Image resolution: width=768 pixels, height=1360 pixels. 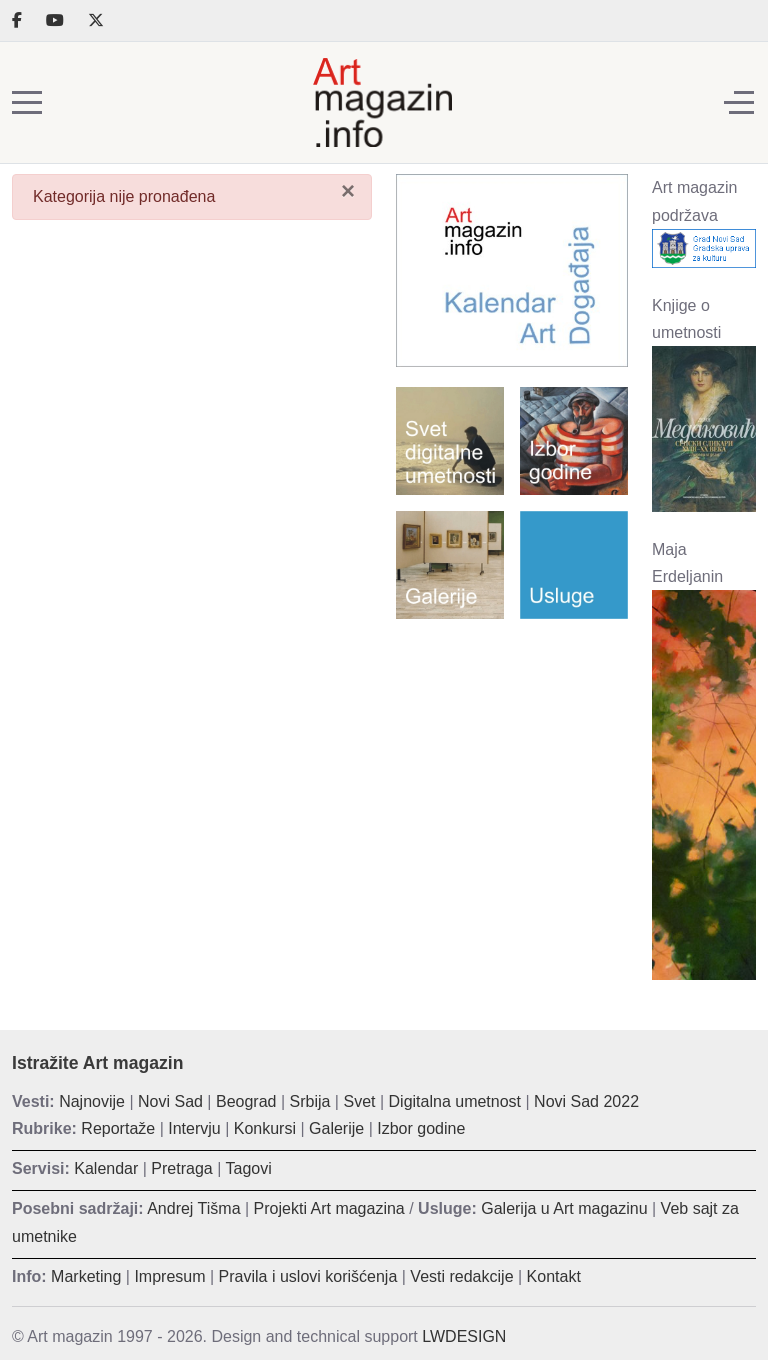 What do you see at coordinates (359, 1101) in the screenshot?
I see `Svet` at bounding box center [359, 1101].